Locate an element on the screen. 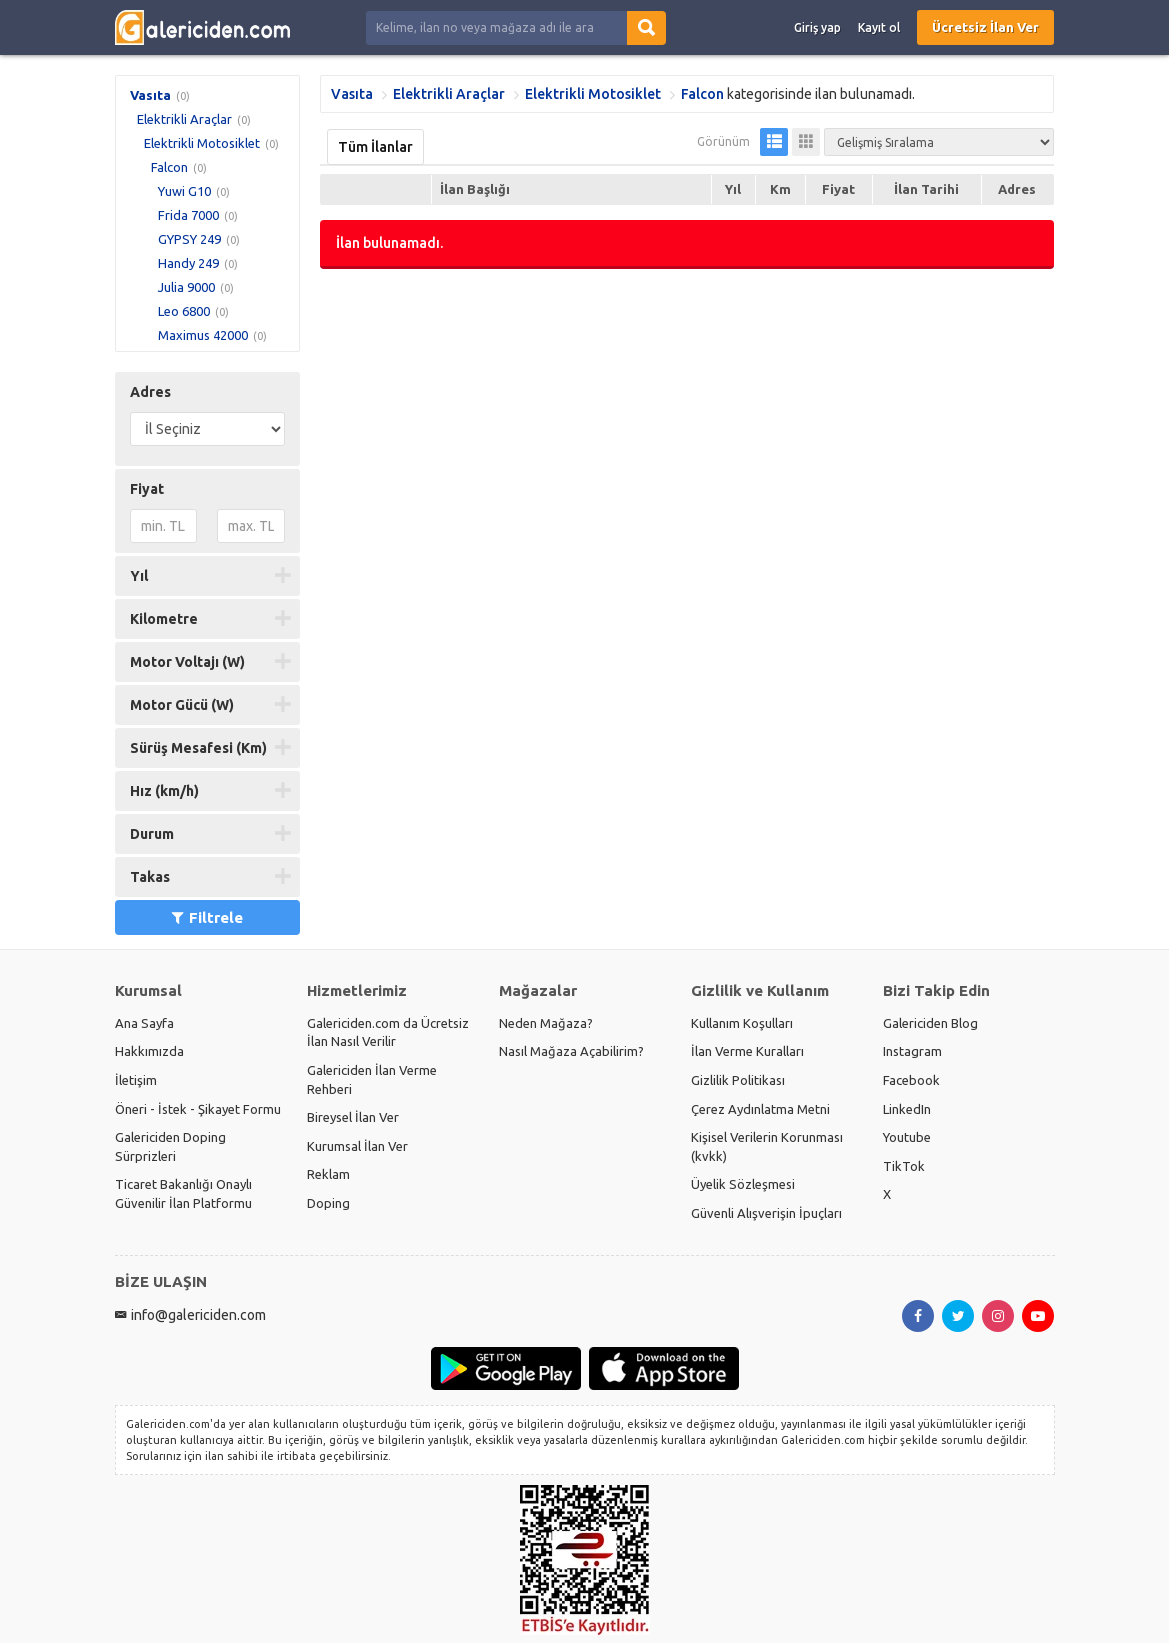 The height and width of the screenshot is (1643, 1169). Neden Mağaza? is located at coordinates (546, 1023).